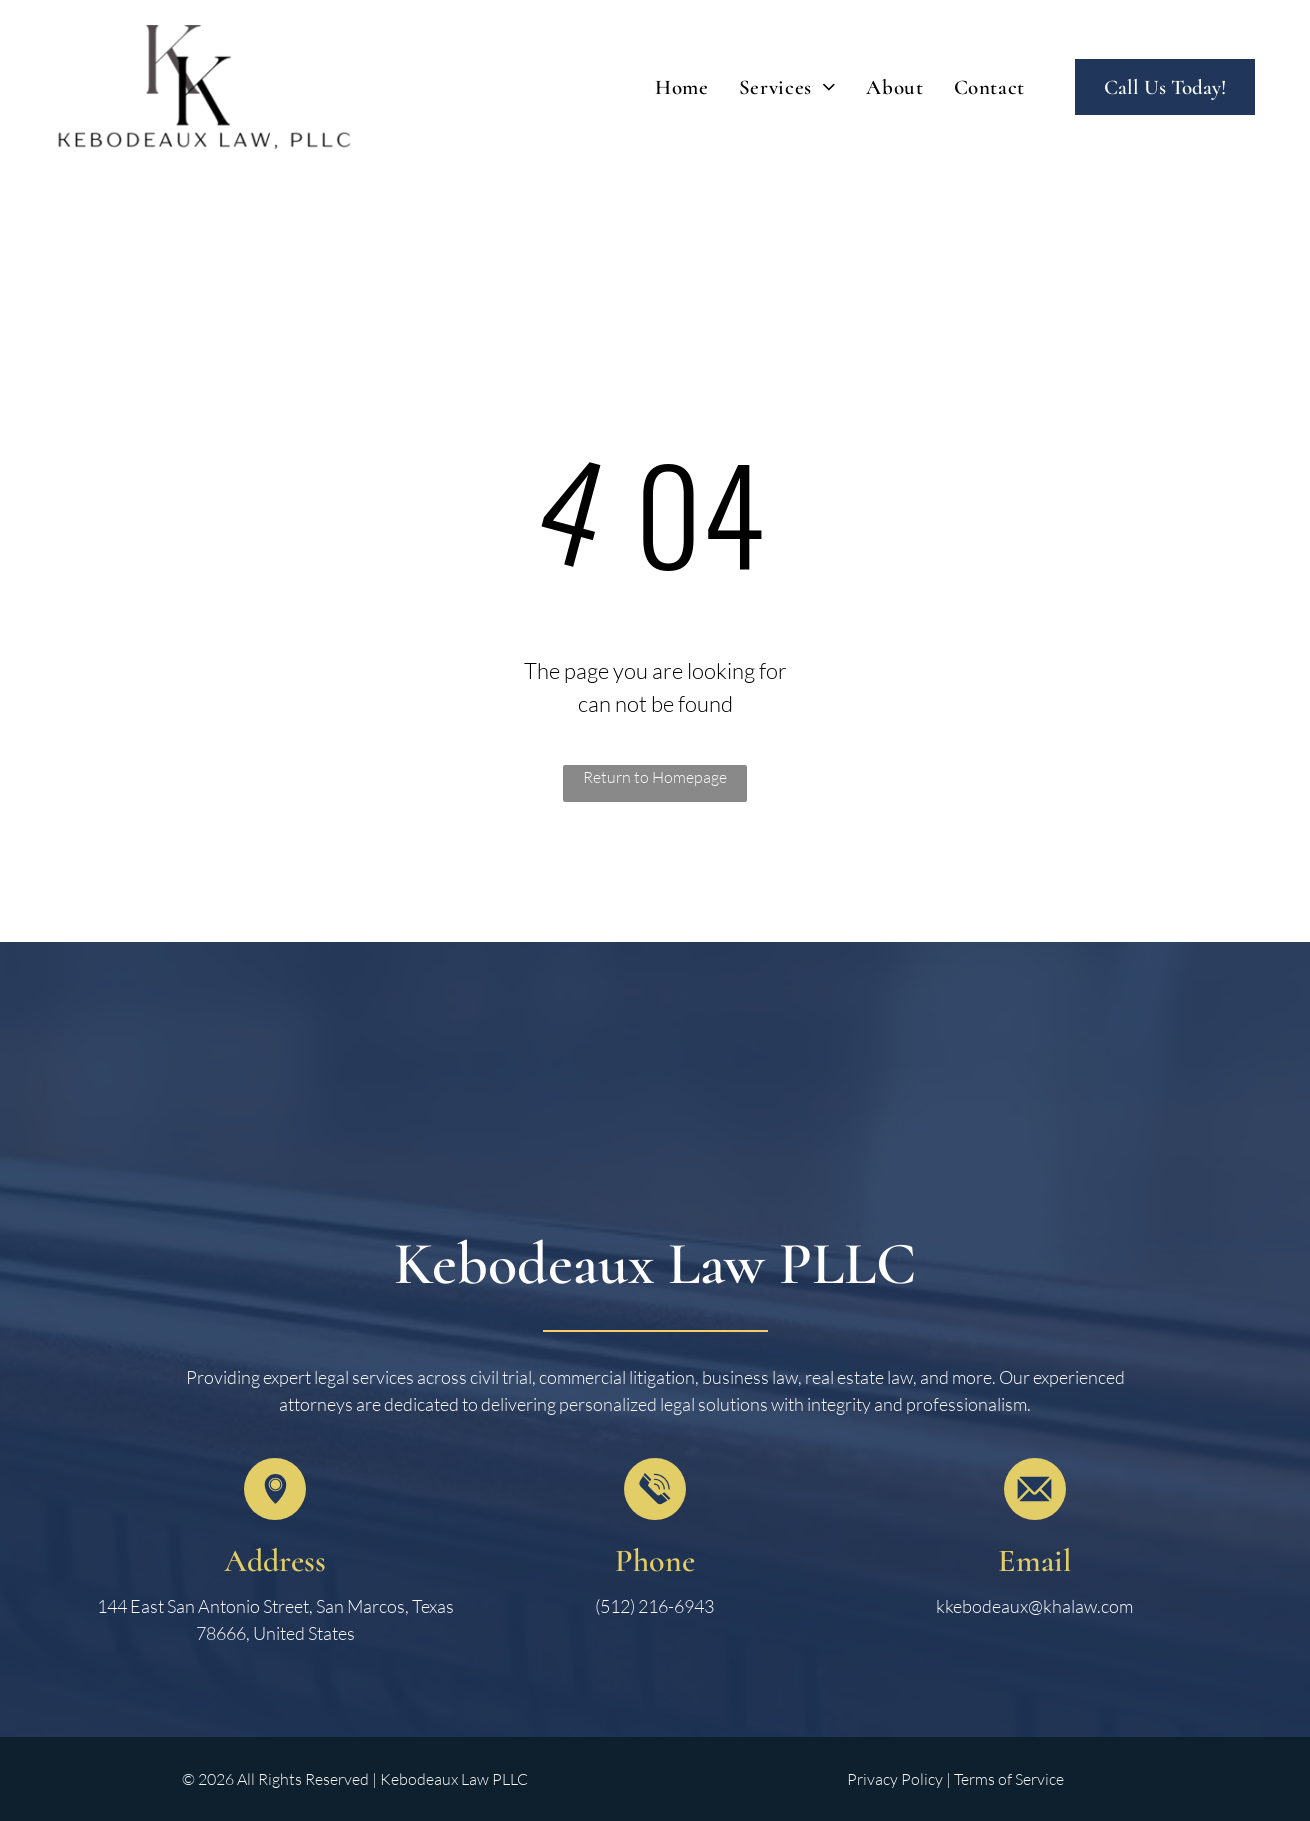 The height and width of the screenshot is (1821, 1310). What do you see at coordinates (655, 777) in the screenshot?
I see `Return to Homepage` at bounding box center [655, 777].